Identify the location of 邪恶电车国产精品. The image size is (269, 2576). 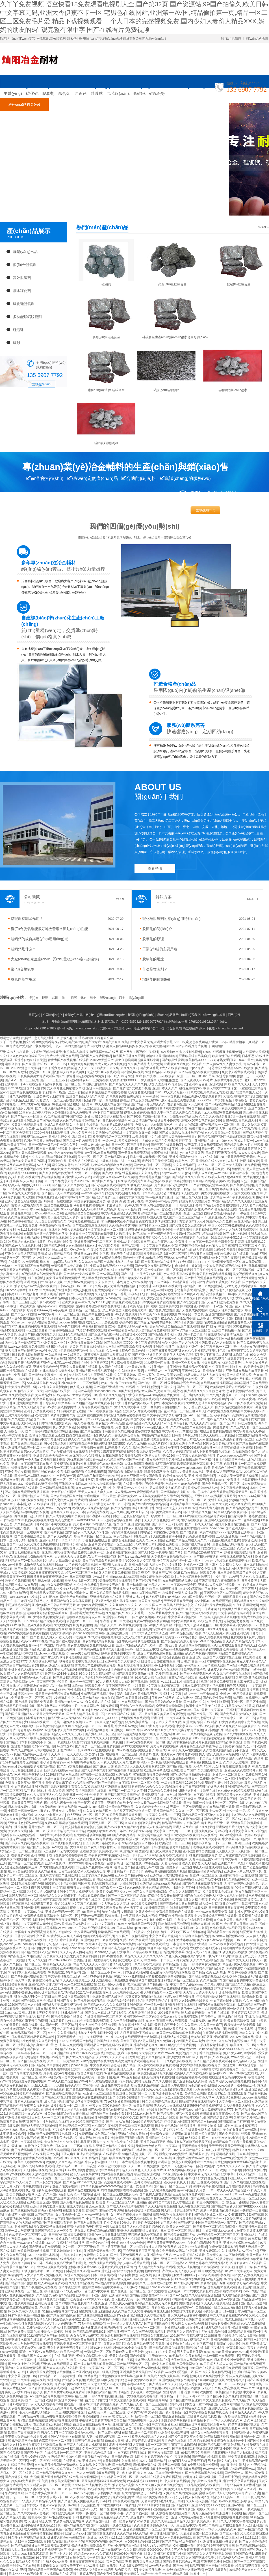
(123, 2065).